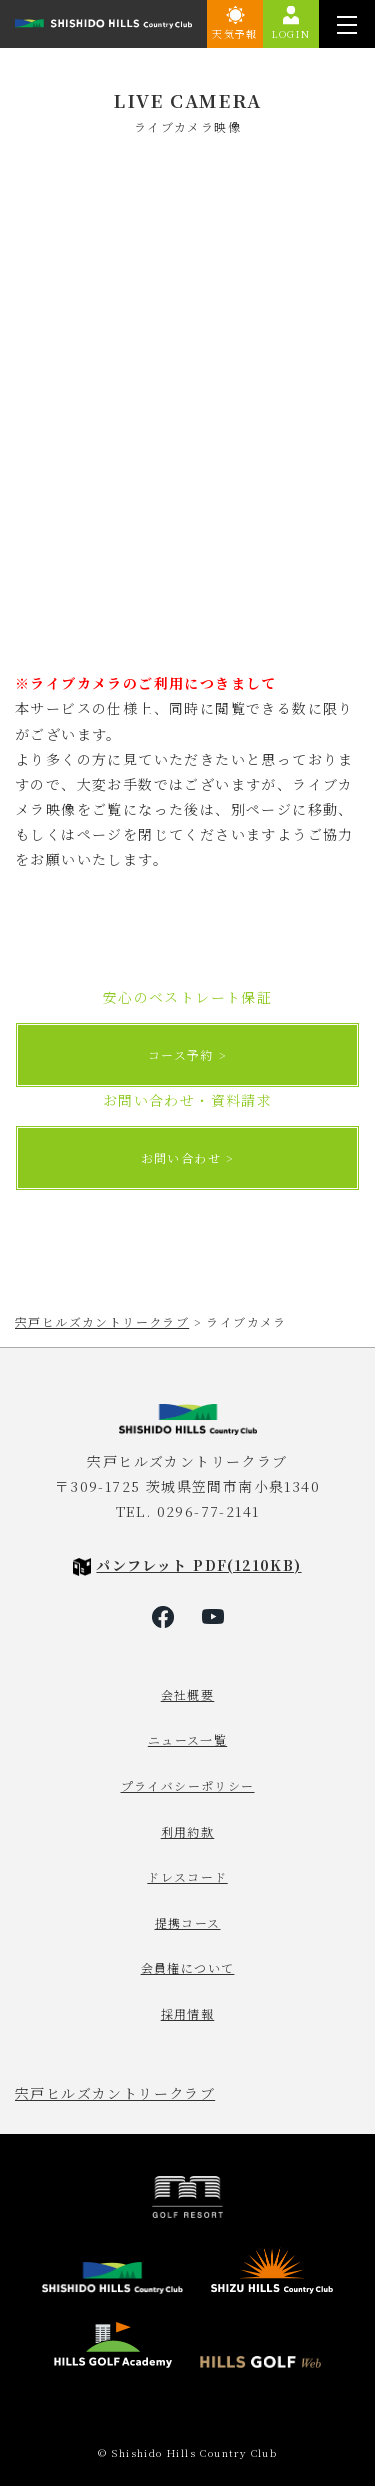 This screenshot has height=2486, width=375. I want to click on 提携コース, so click(188, 1922).